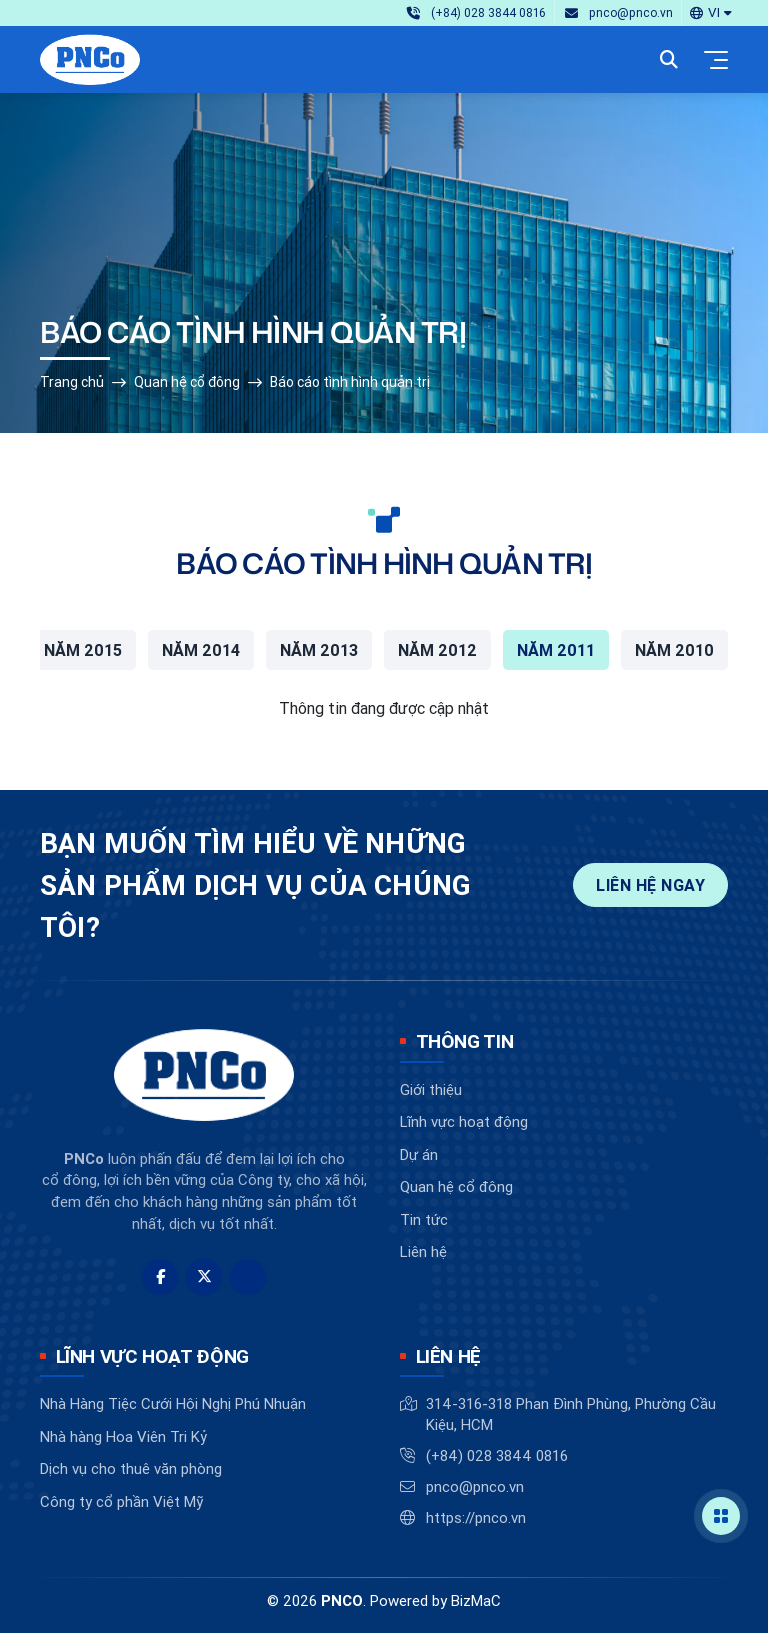 The height and width of the screenshot is (1633, 768). Describe the element at coordinates (419, 1154) in the screenshot. I see `Dự án` at that location.